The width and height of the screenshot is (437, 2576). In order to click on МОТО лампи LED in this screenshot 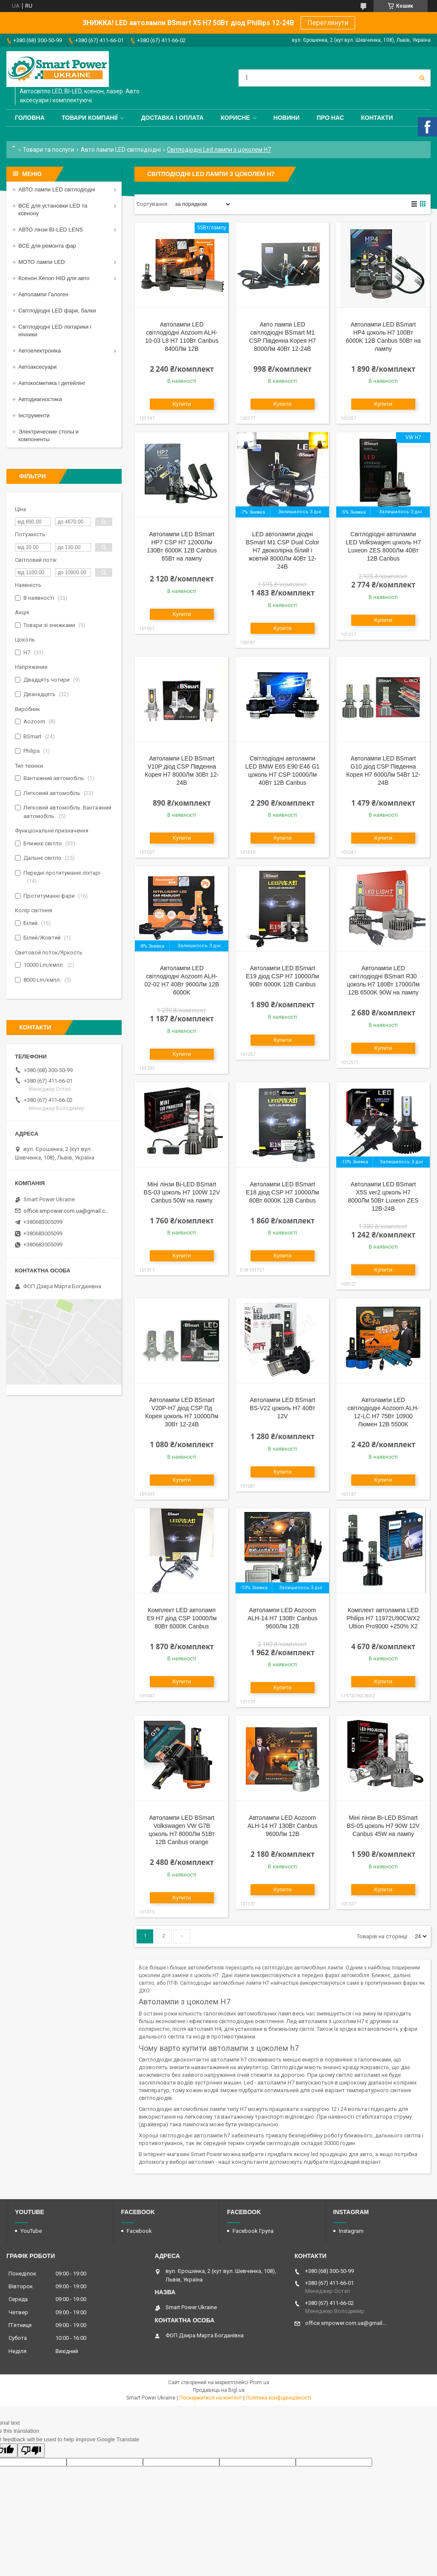, I will do `click(41, 262)`.